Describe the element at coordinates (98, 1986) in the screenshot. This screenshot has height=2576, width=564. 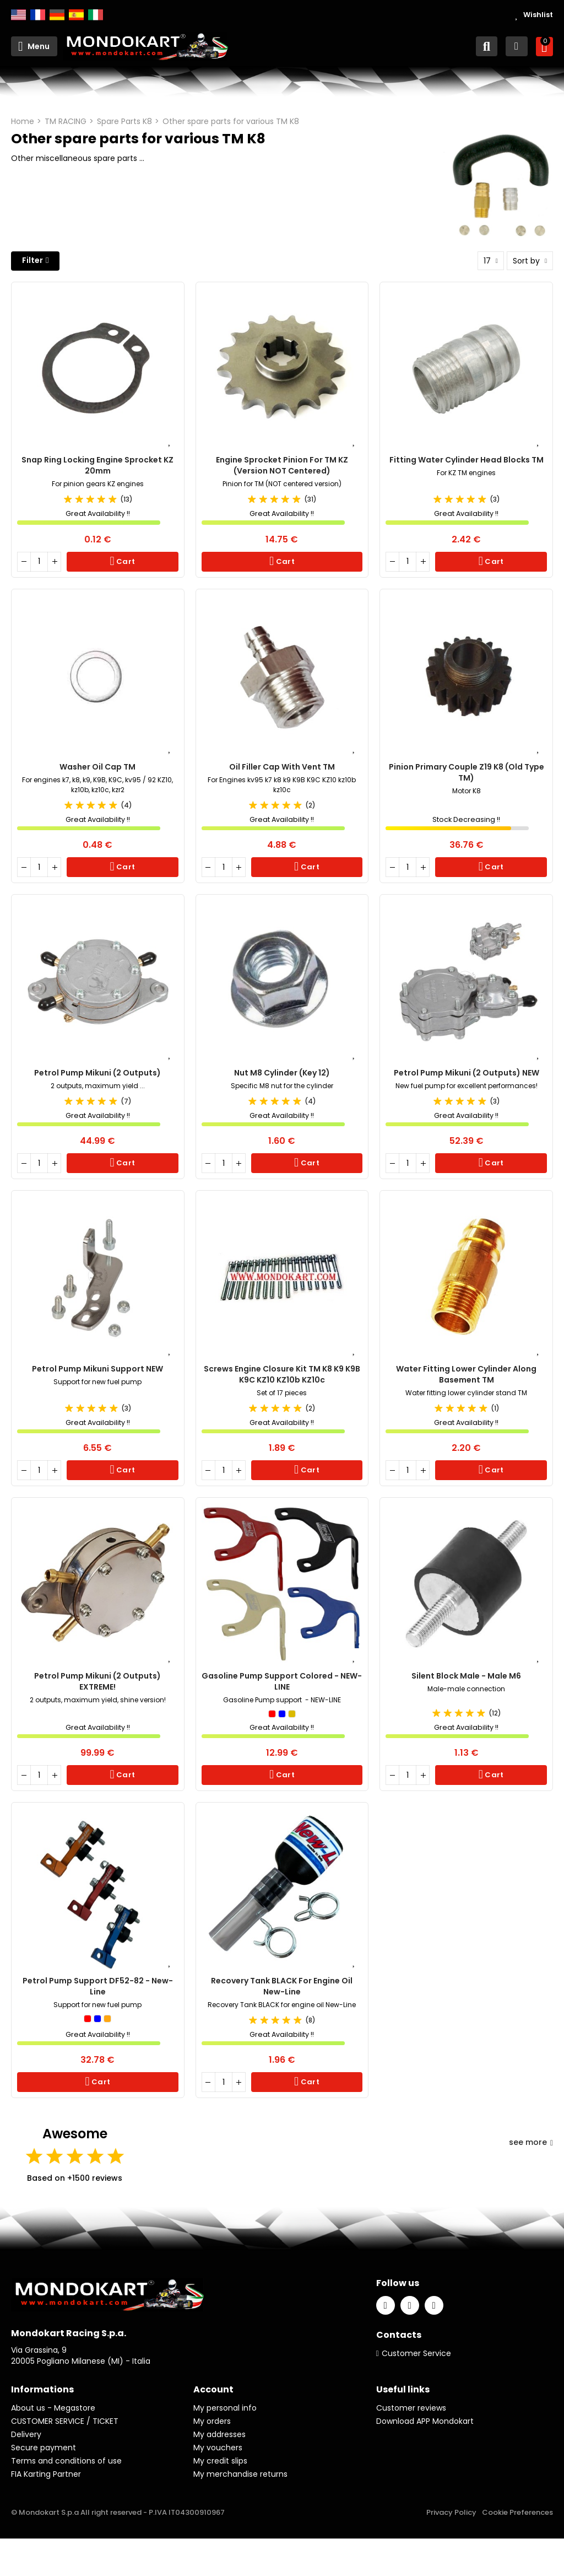
I see `Petrol Pump Support DF52-82 - New-Line` at that location.